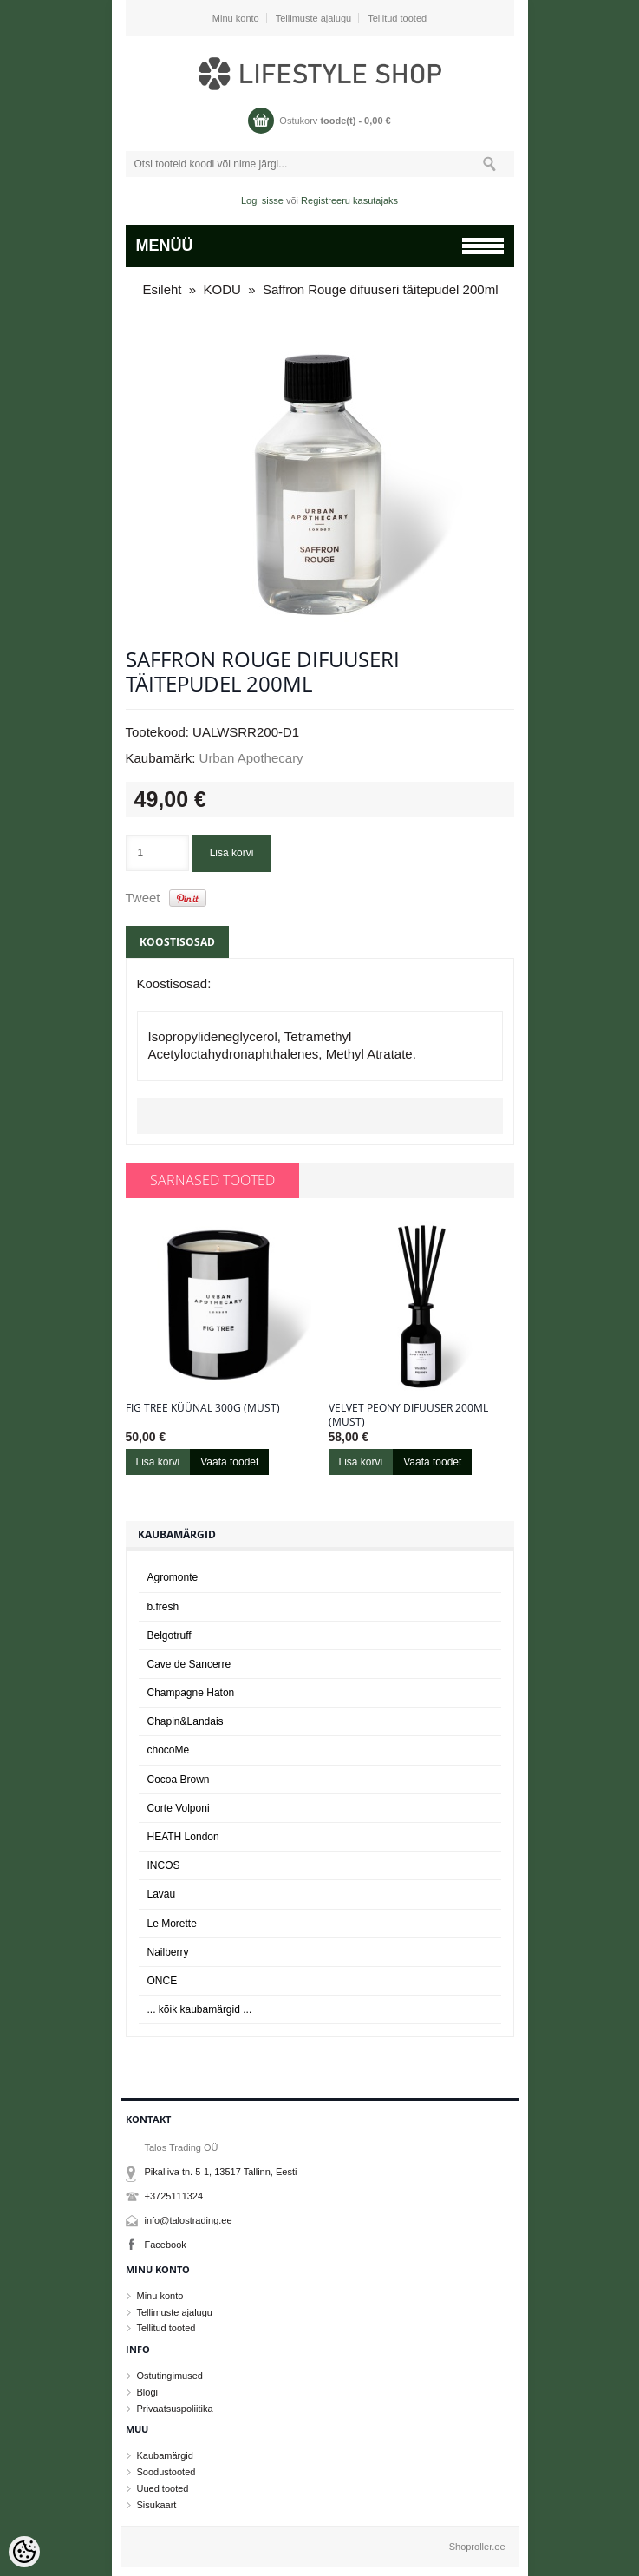  Describe the element at coordinates (188, 2220) in the screenshot. I see `info@talostrading.ee` at that location.